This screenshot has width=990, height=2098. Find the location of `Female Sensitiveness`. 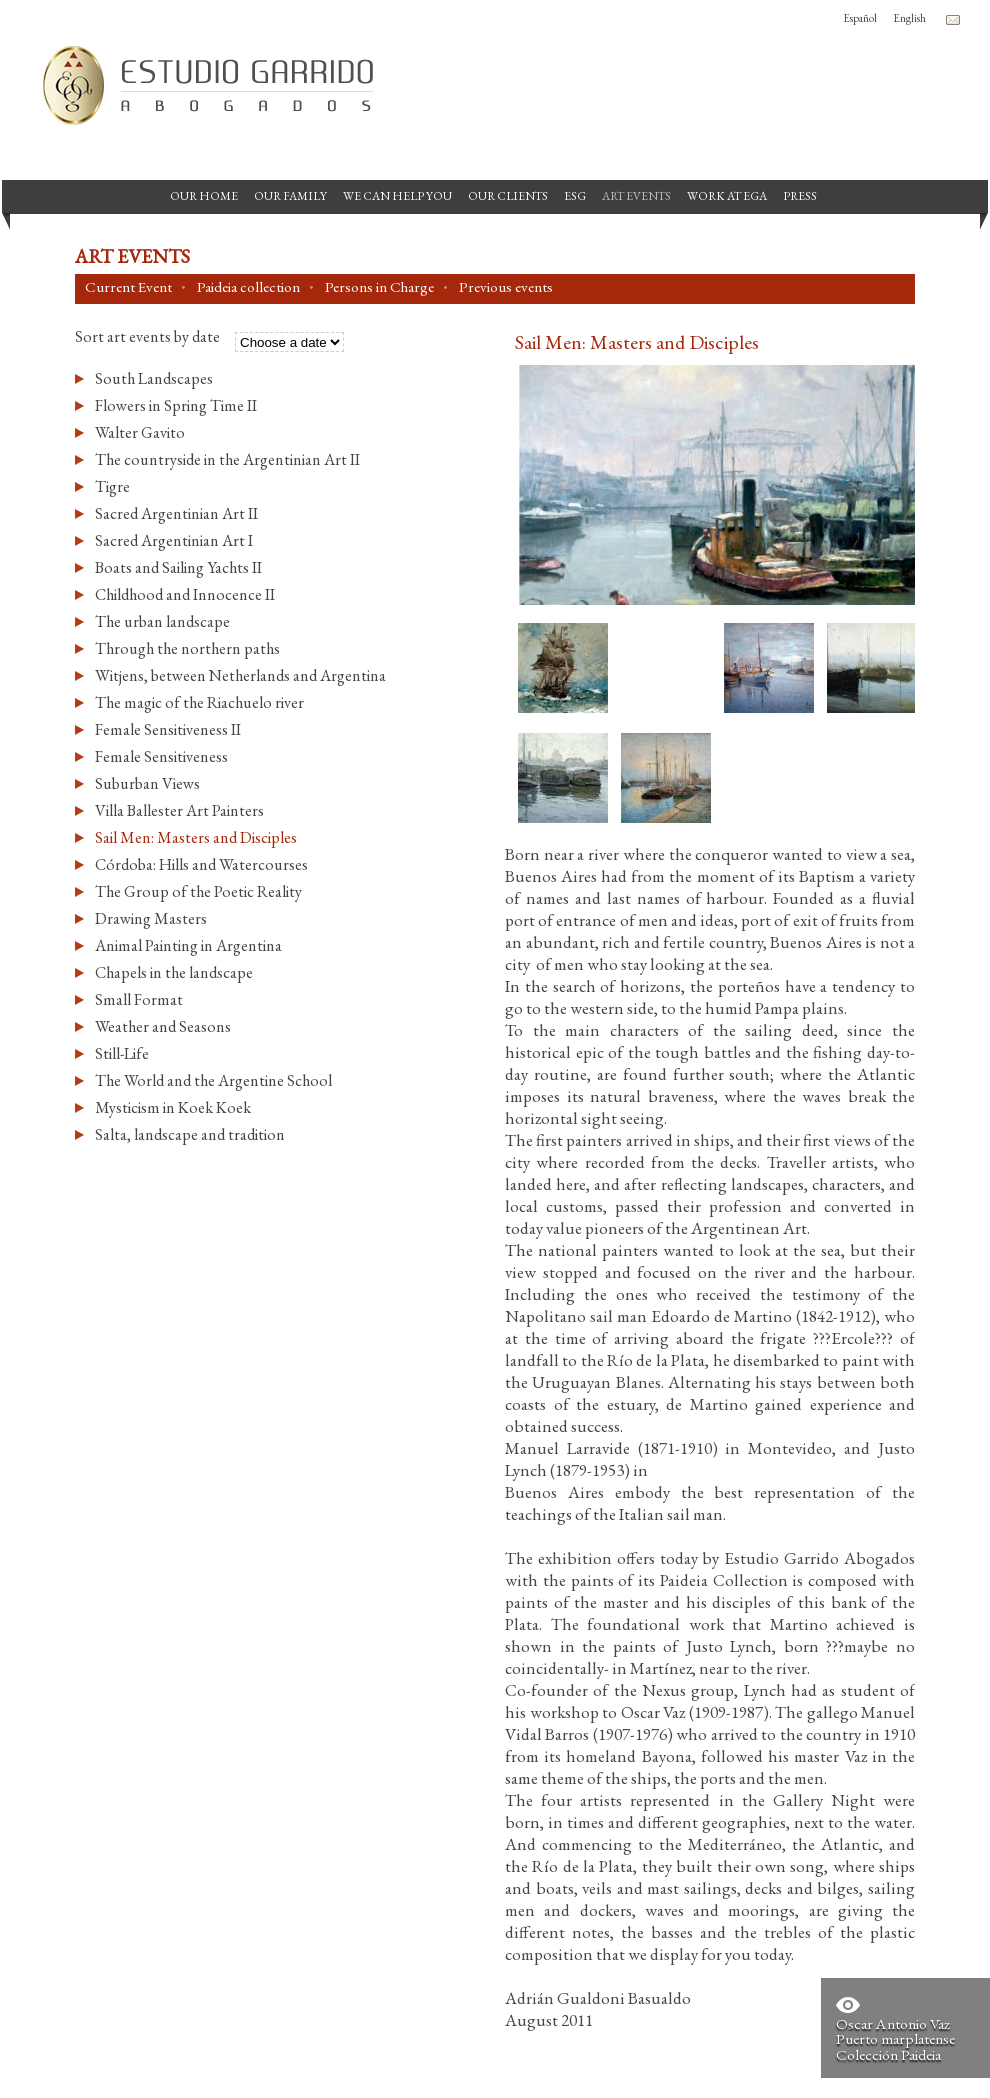

Female Sensitiveness is located at coordinates (161, 756).